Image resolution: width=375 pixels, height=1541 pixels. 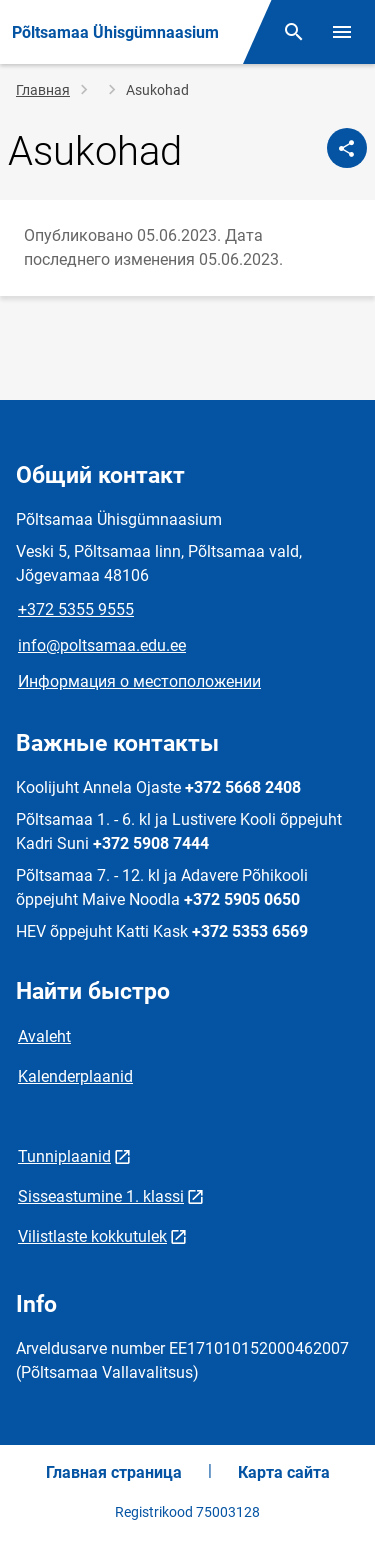 I want to click on [Переключить меню], so click(x=342, y=32).